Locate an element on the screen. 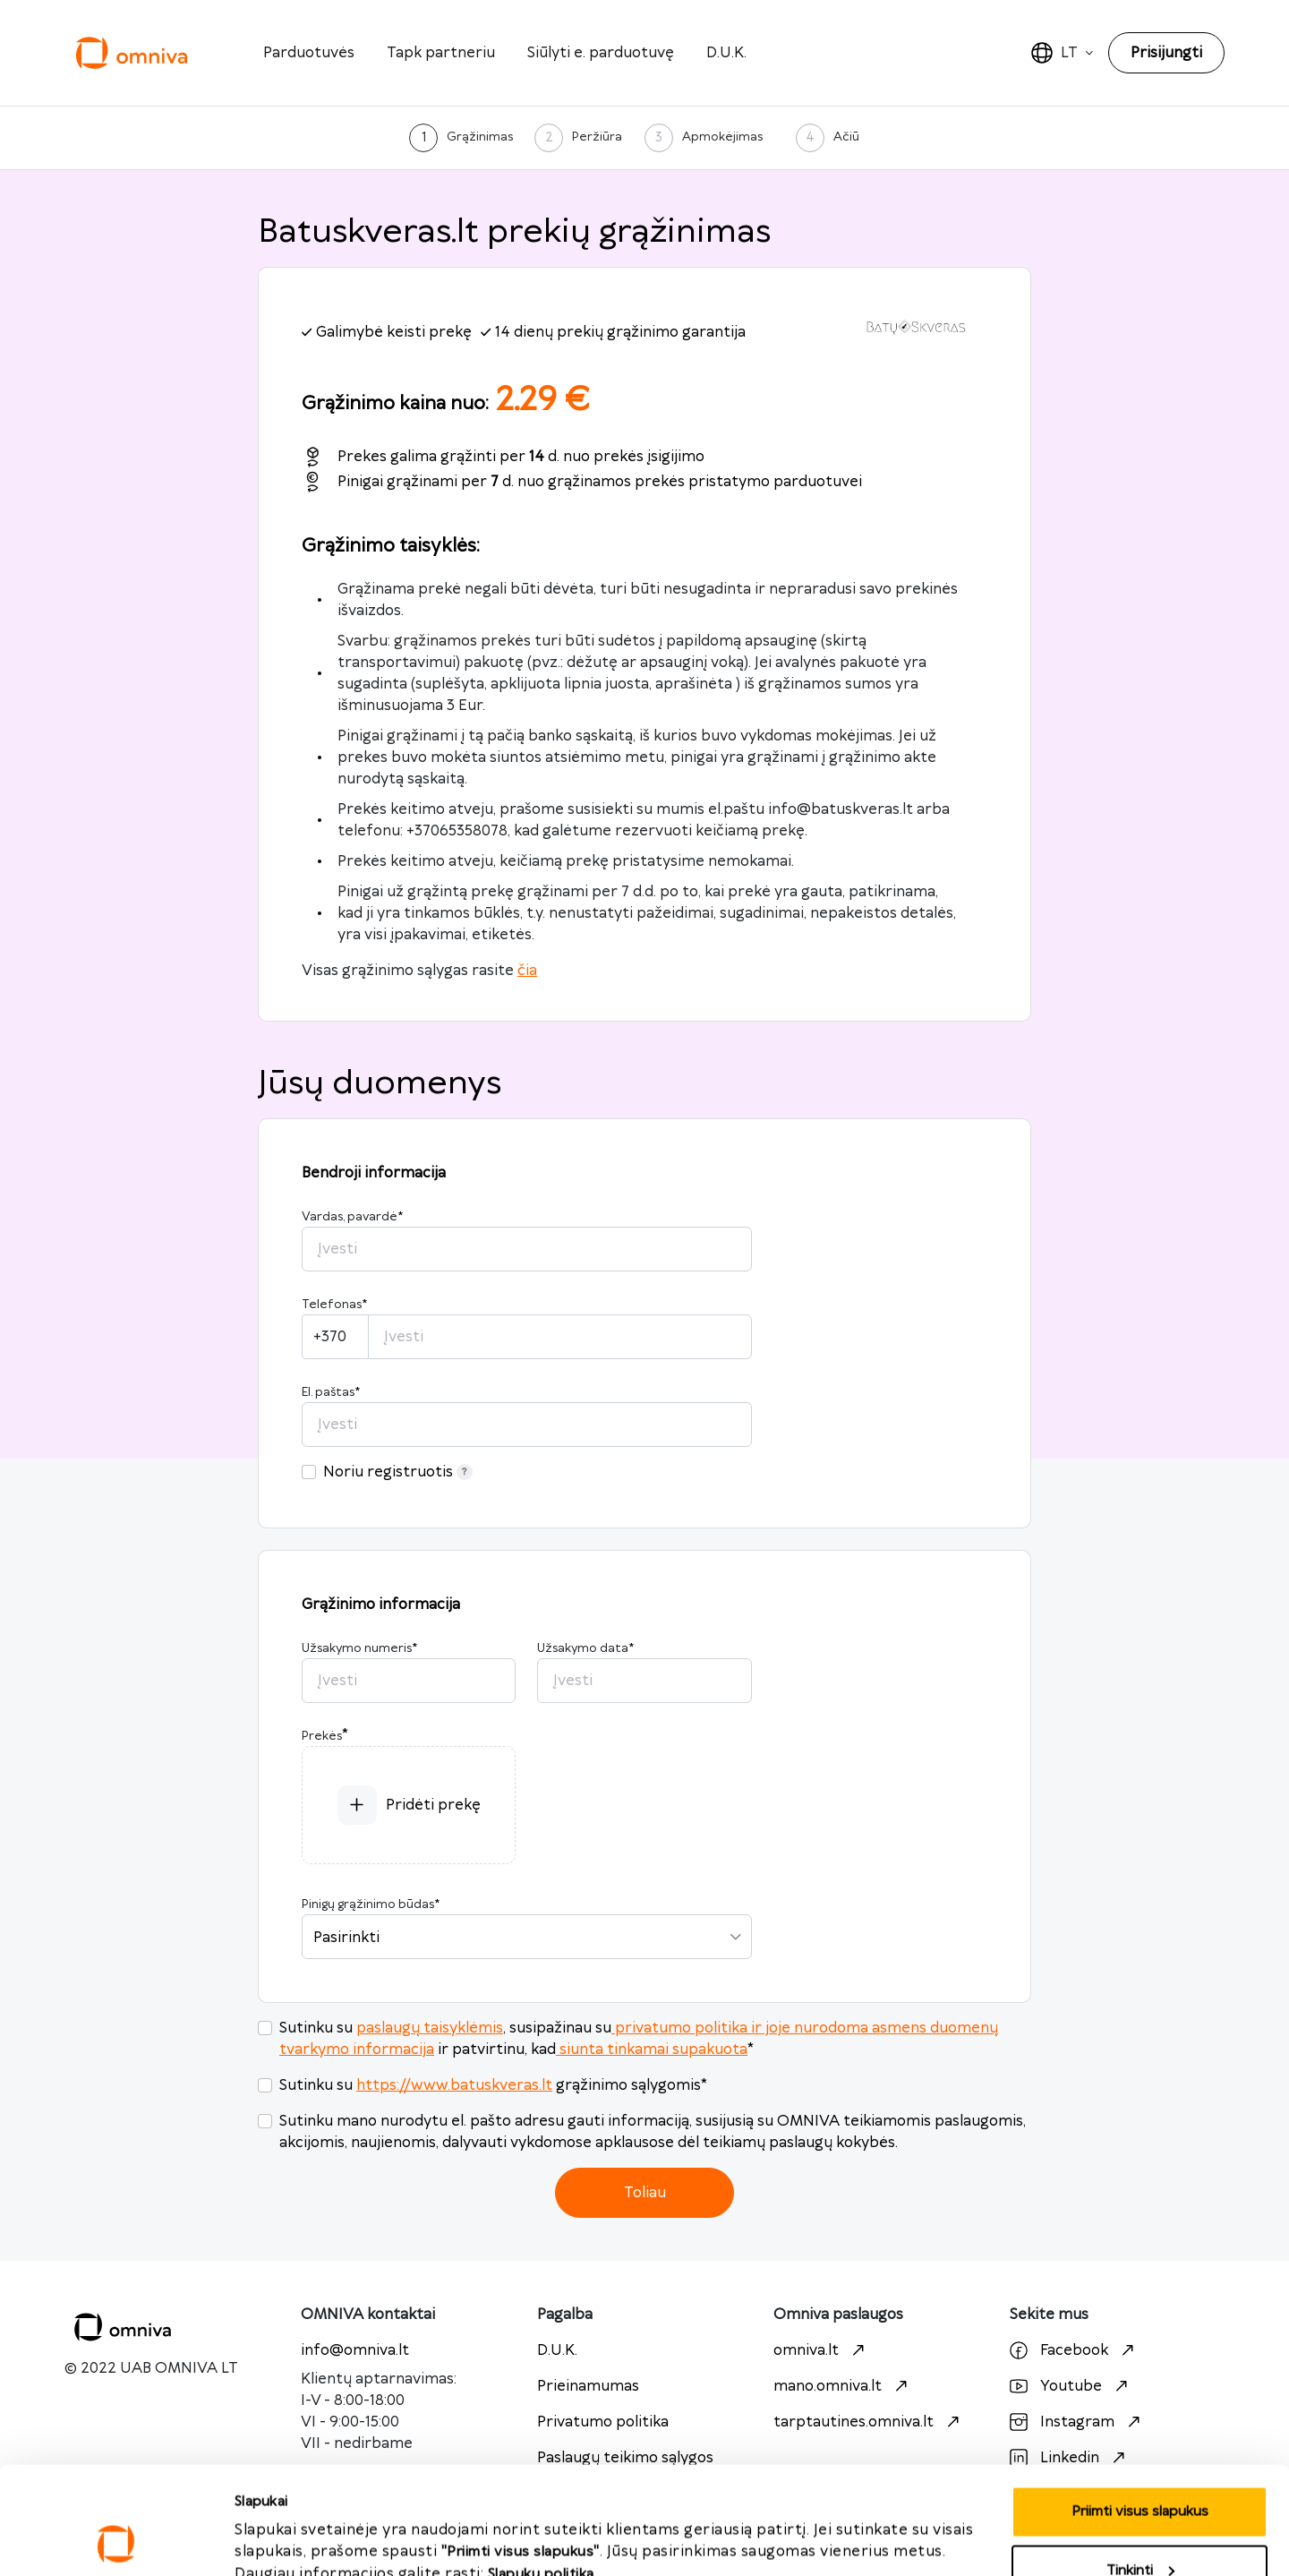 The width and height of the screenshot is (1289, 2576). Prekės is located at coordinates (322, 1736).